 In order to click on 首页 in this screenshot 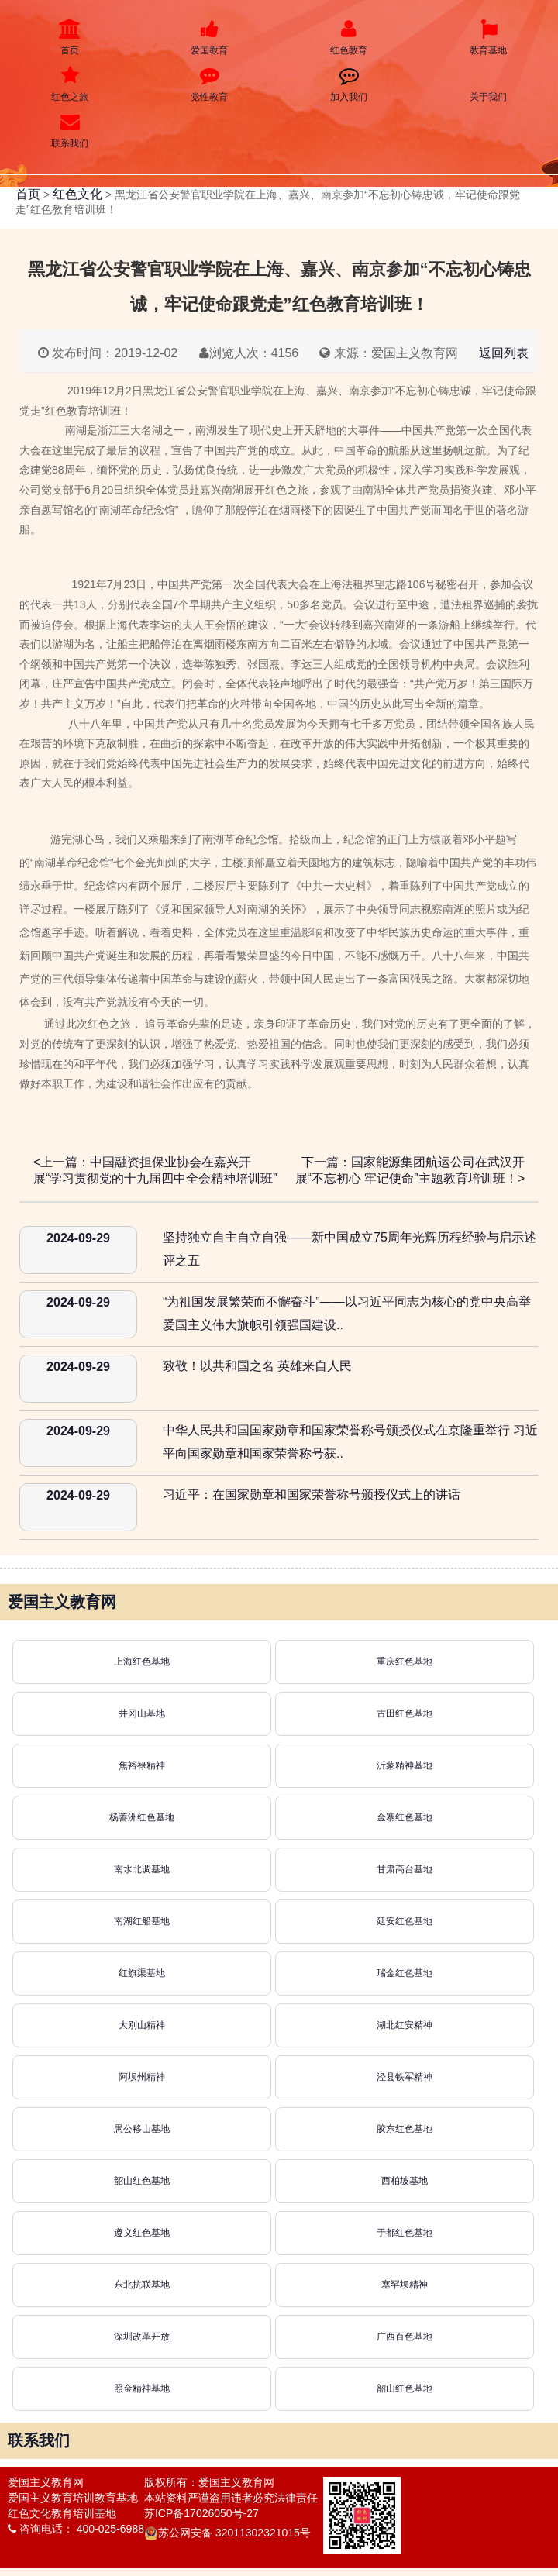, I will do `click(70, 37)`.